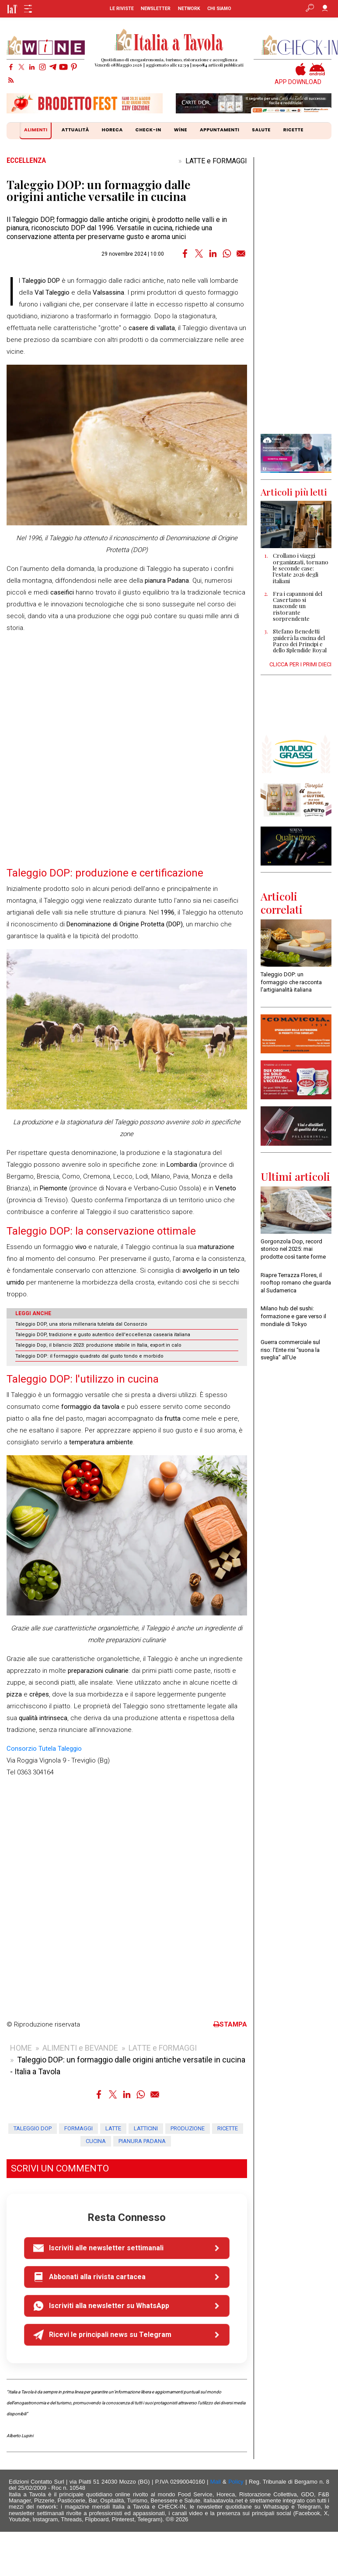 This screenshot has height=2576, width=338. Describe the element at coordinates (216, 161) in the screenshot. I see `LATTE e FORMAGGI` at that location.